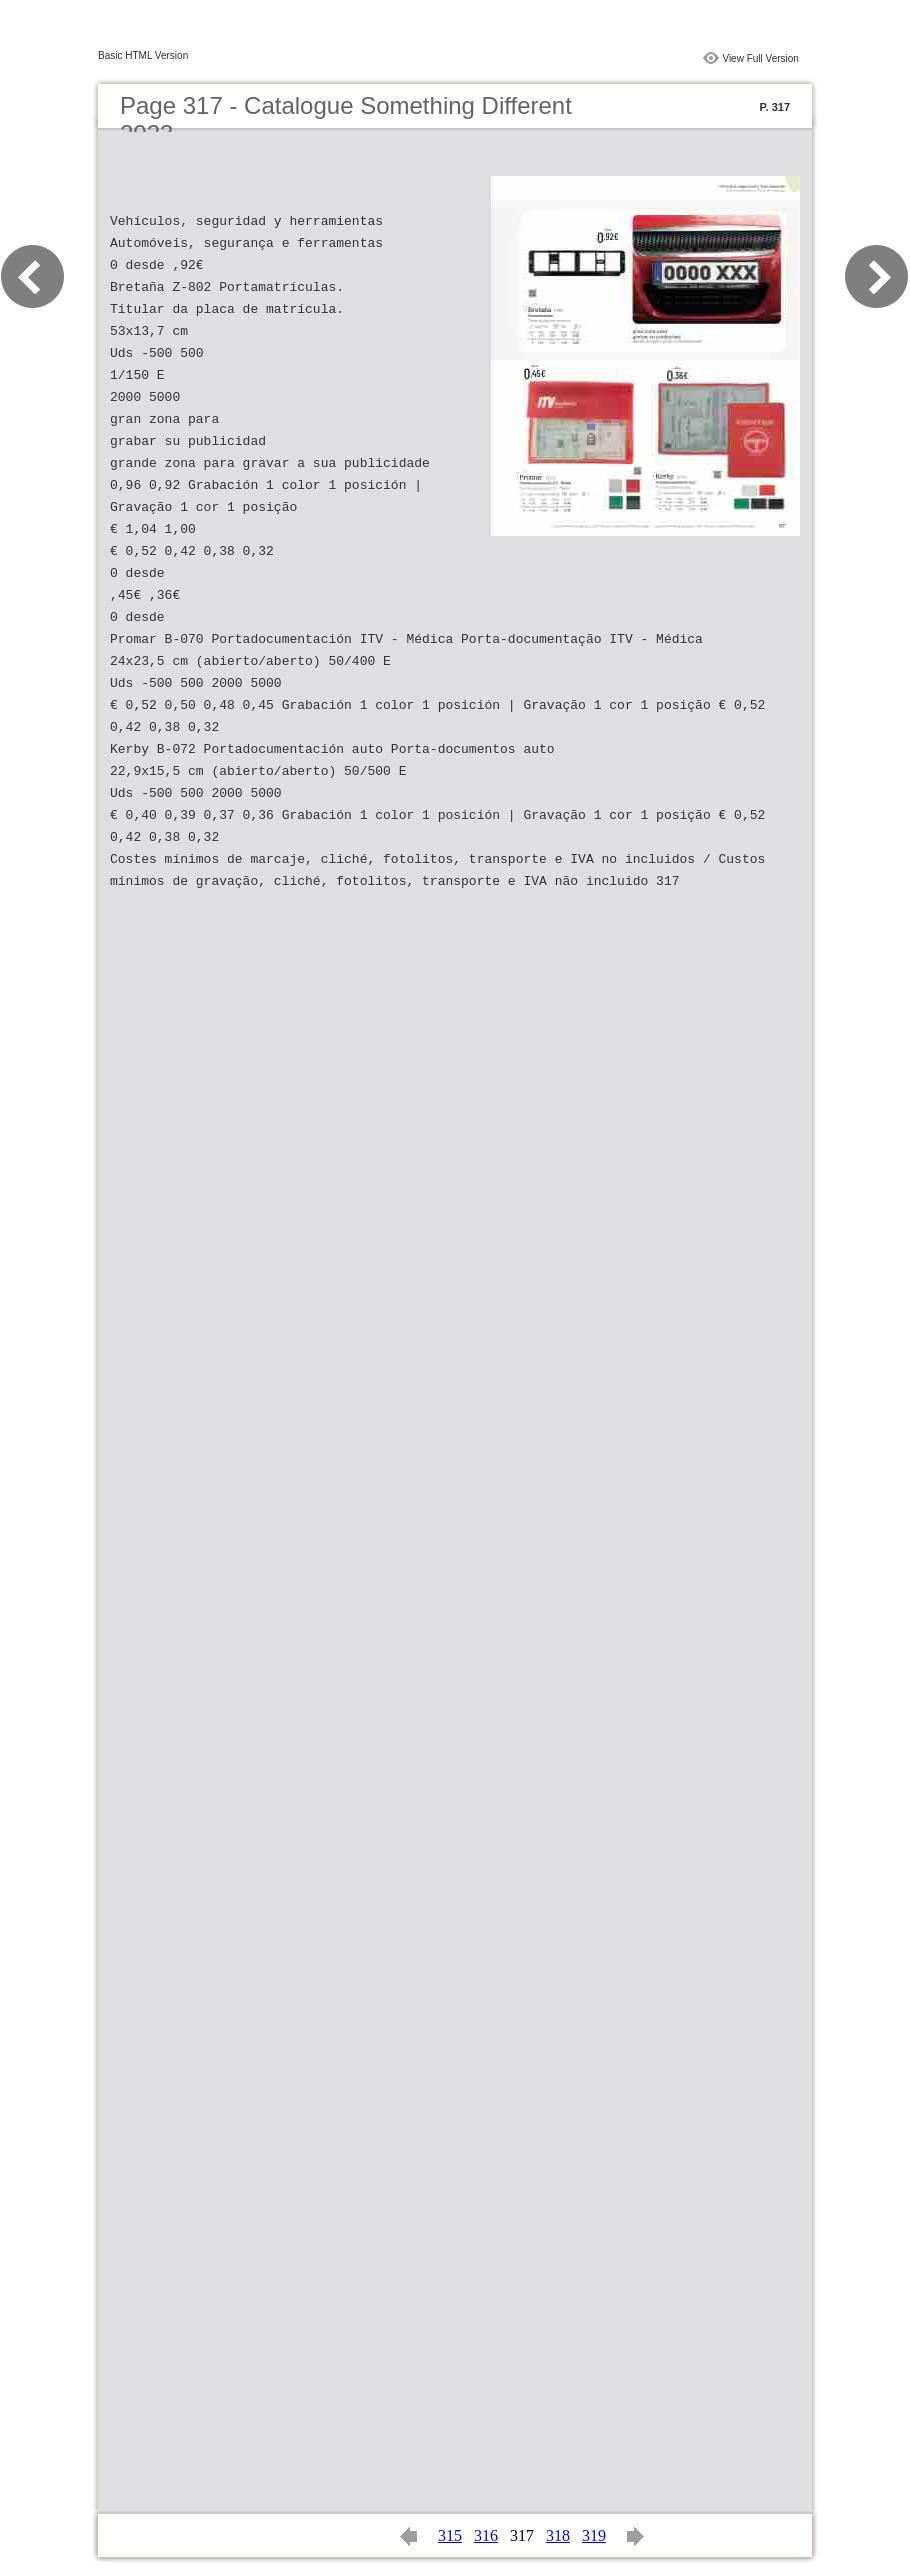 The image size is (910, 2568). What do you see at coordinates (594, 2535) in the screenshot?
I see `319` at bounding box center [594, 2535].